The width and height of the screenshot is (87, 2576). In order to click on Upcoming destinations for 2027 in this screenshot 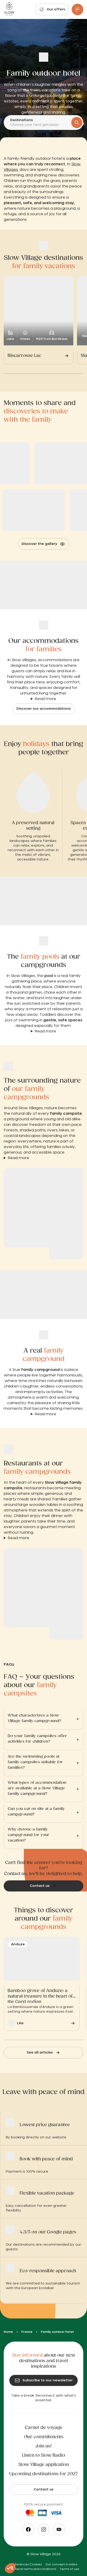, I will do `click(43, 2474)`.